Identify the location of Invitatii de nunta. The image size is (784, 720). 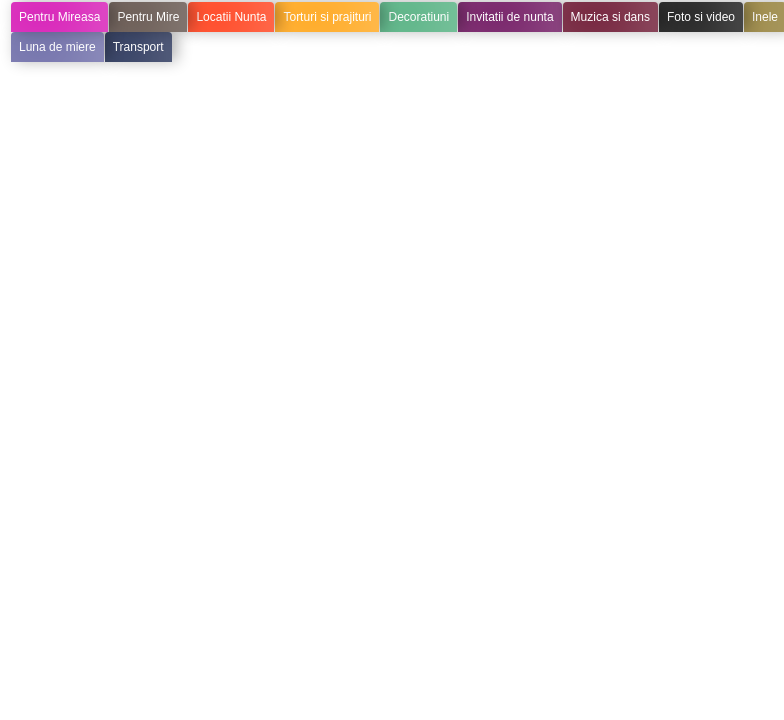
(509, 17).